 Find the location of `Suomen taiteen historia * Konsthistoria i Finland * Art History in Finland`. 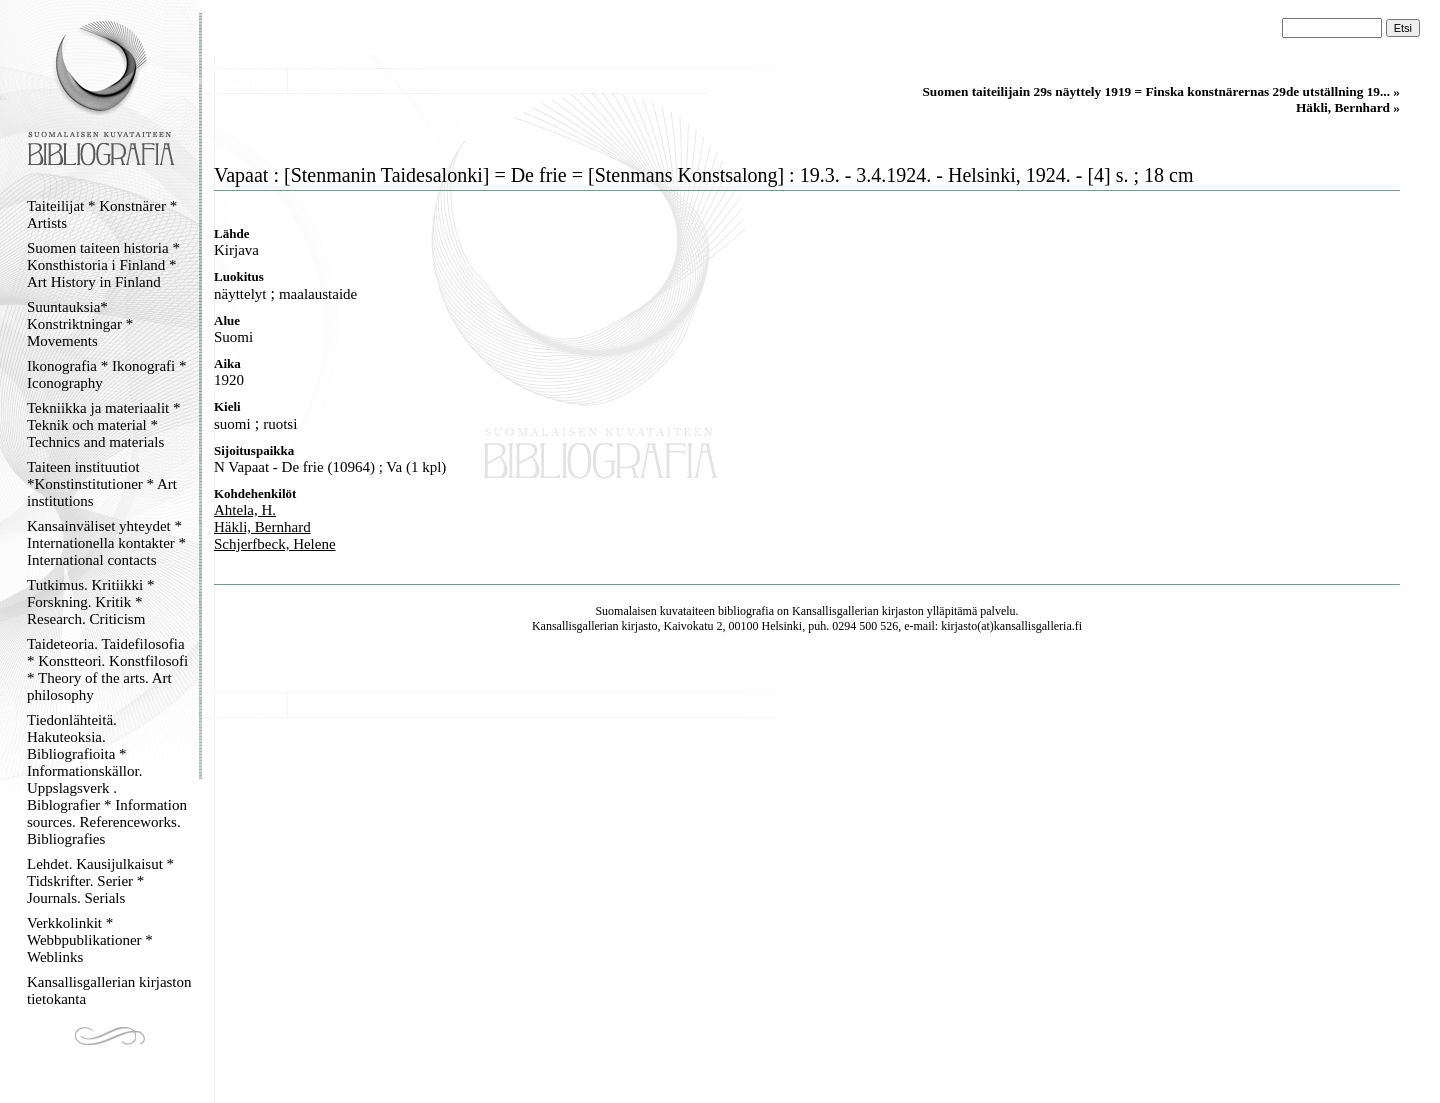

Suomen taiteen historia * Konsthistoria i Finland * Art History in Finland is located at coordinates (103, 265).